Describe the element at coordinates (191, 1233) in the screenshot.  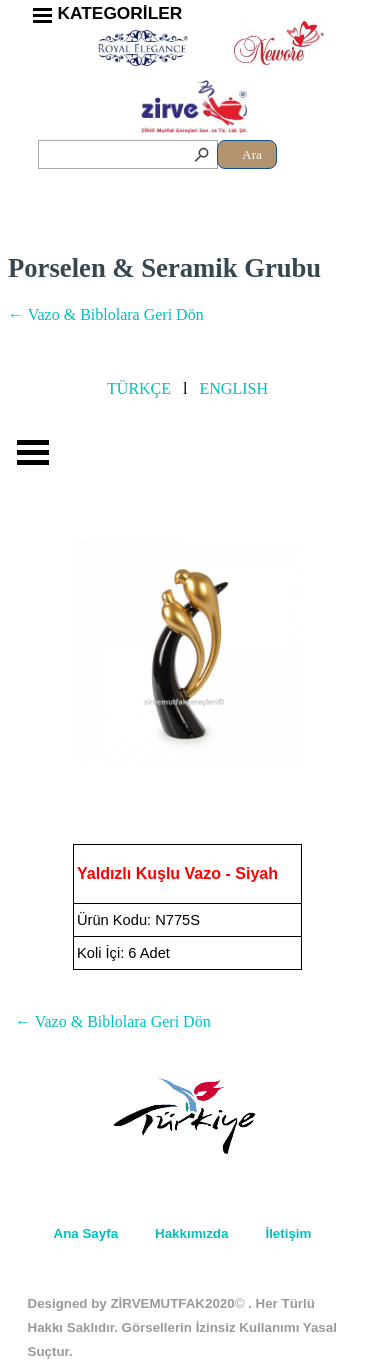
I see `Hakkımızda` at that location.